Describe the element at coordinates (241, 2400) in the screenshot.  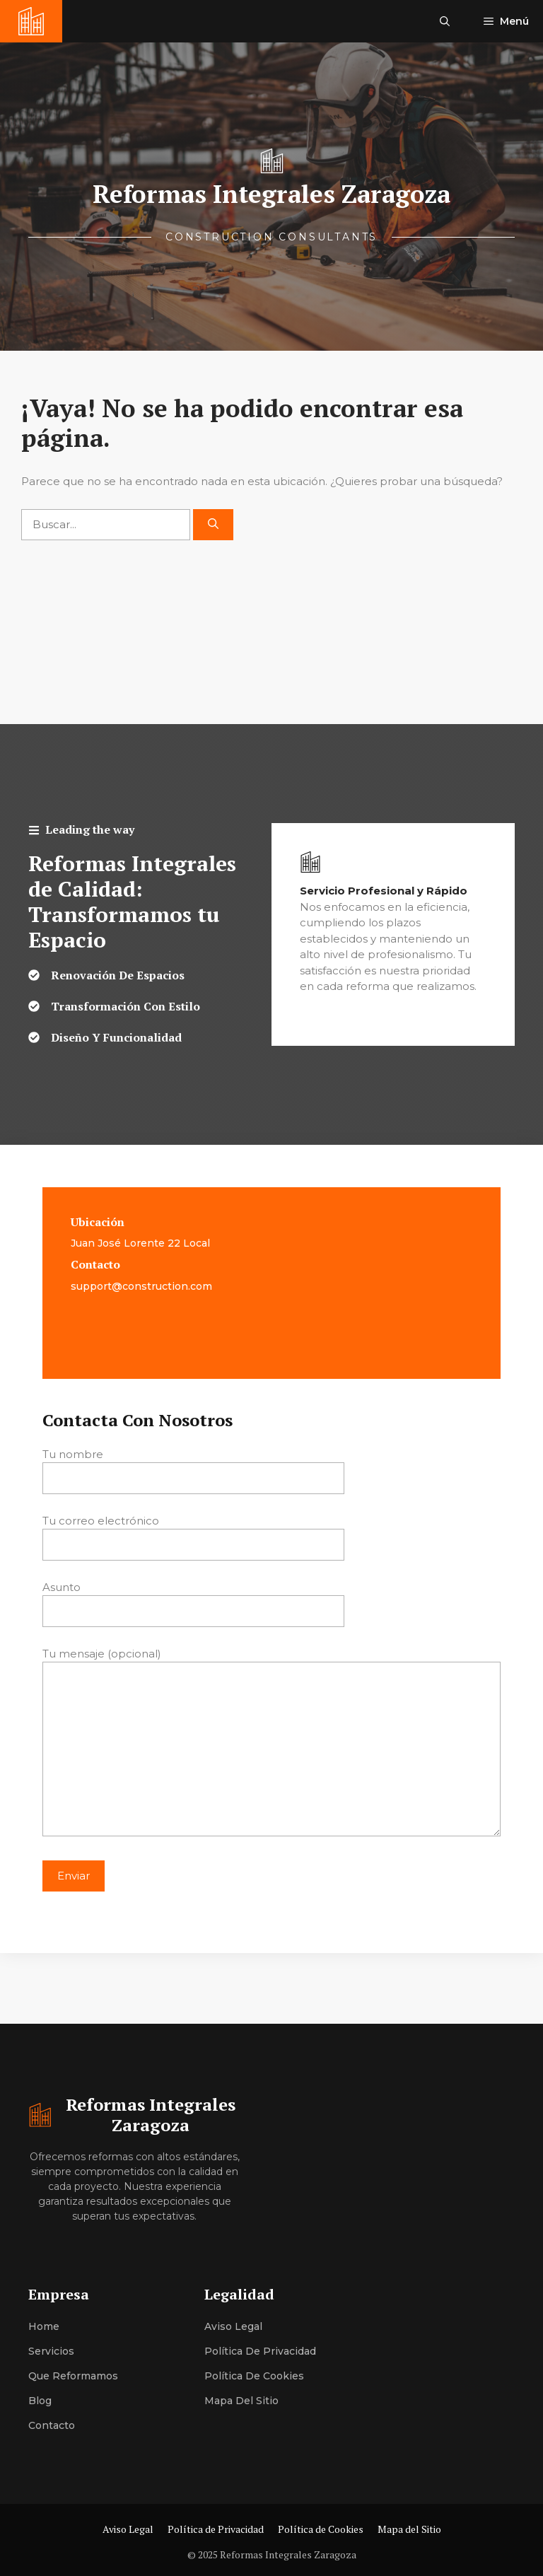
I see `Mapa del Sitio` at that location.